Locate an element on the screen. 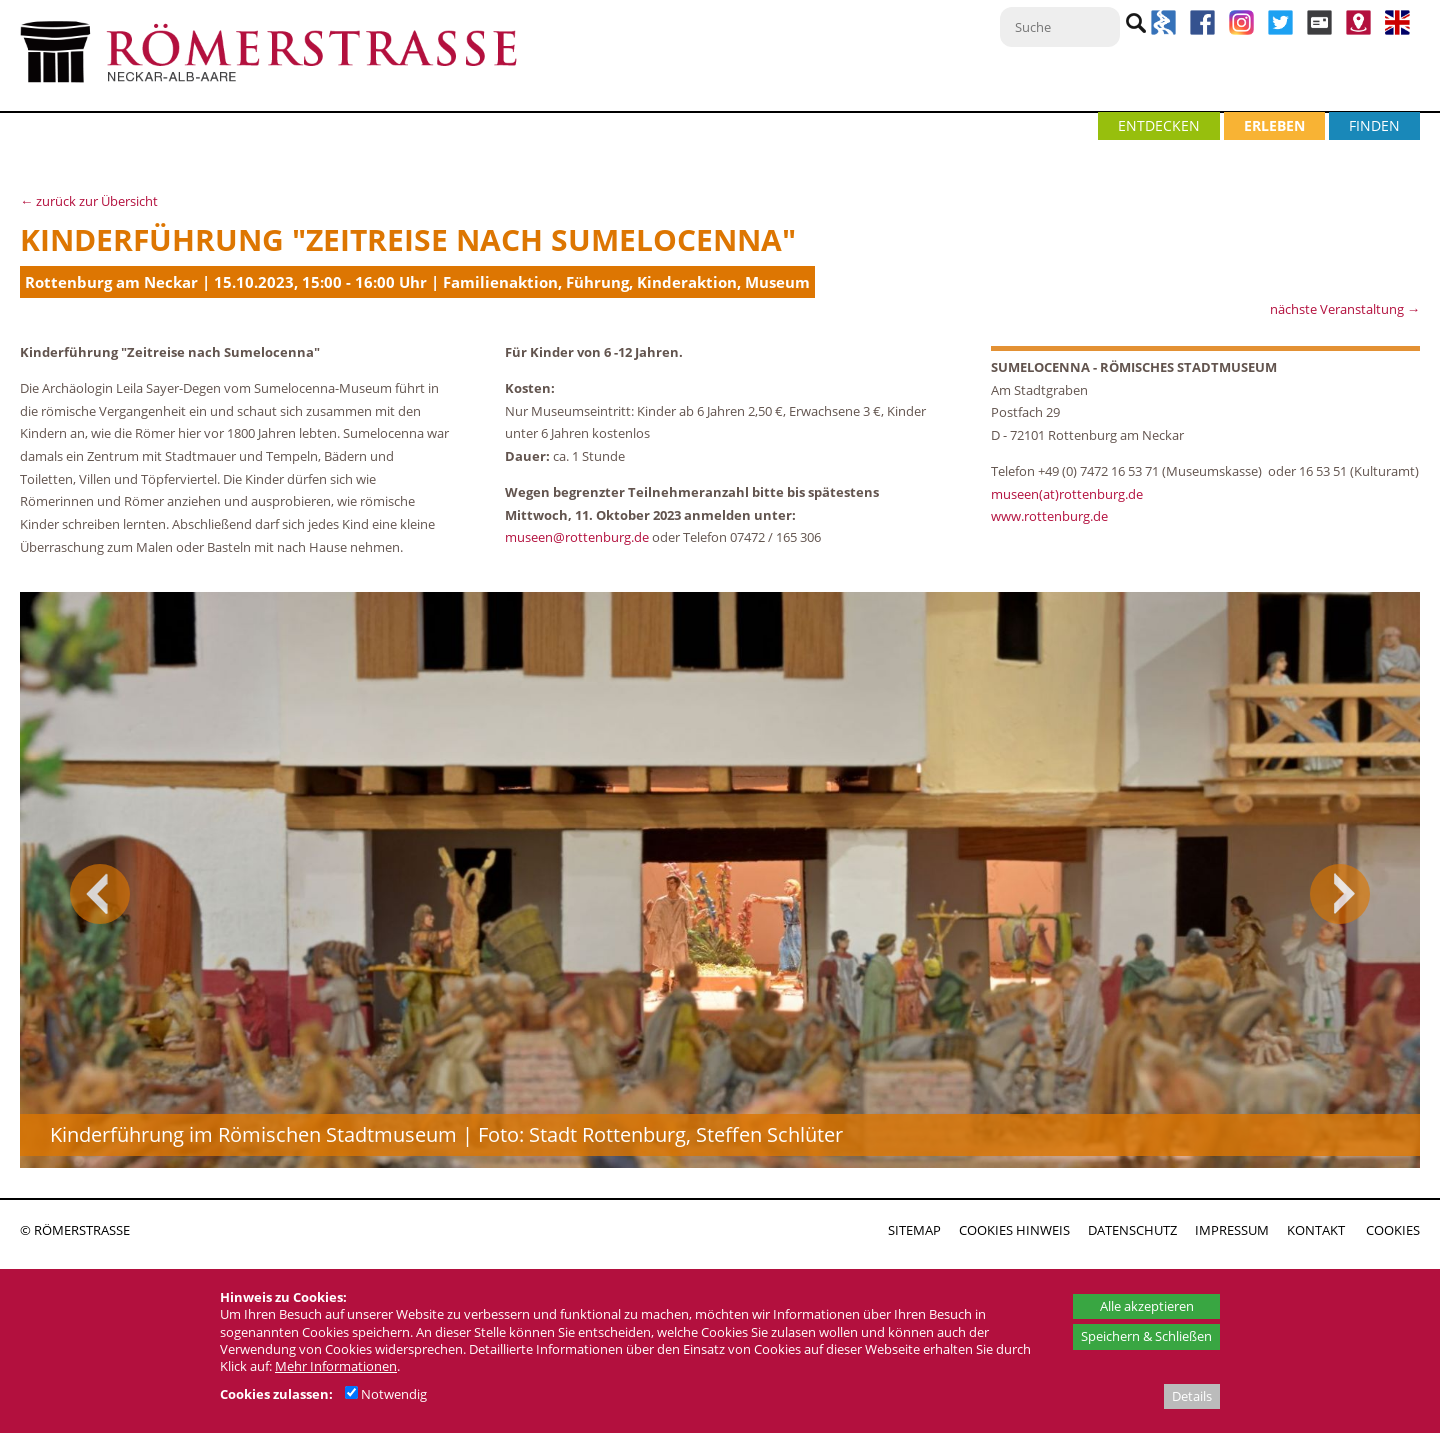 The width and height of the screenshot is (1440, 1433). Speichern & Schließen is located at coordinates (1146, 1336).